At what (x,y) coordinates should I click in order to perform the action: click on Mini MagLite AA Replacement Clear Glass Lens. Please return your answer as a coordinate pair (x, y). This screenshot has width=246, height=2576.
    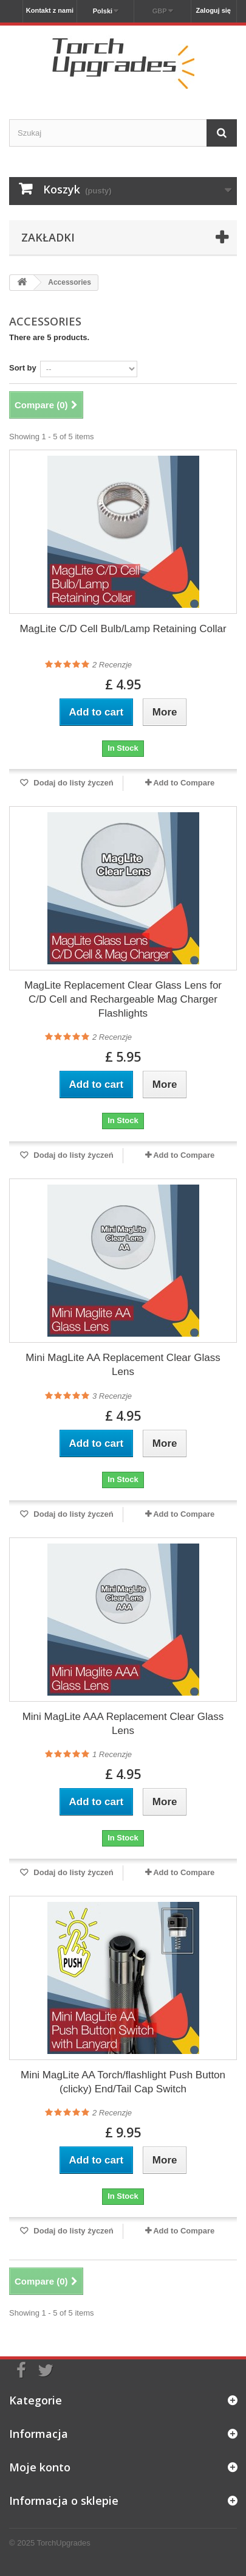
    Looking at the image, I should click on (123, 1364).